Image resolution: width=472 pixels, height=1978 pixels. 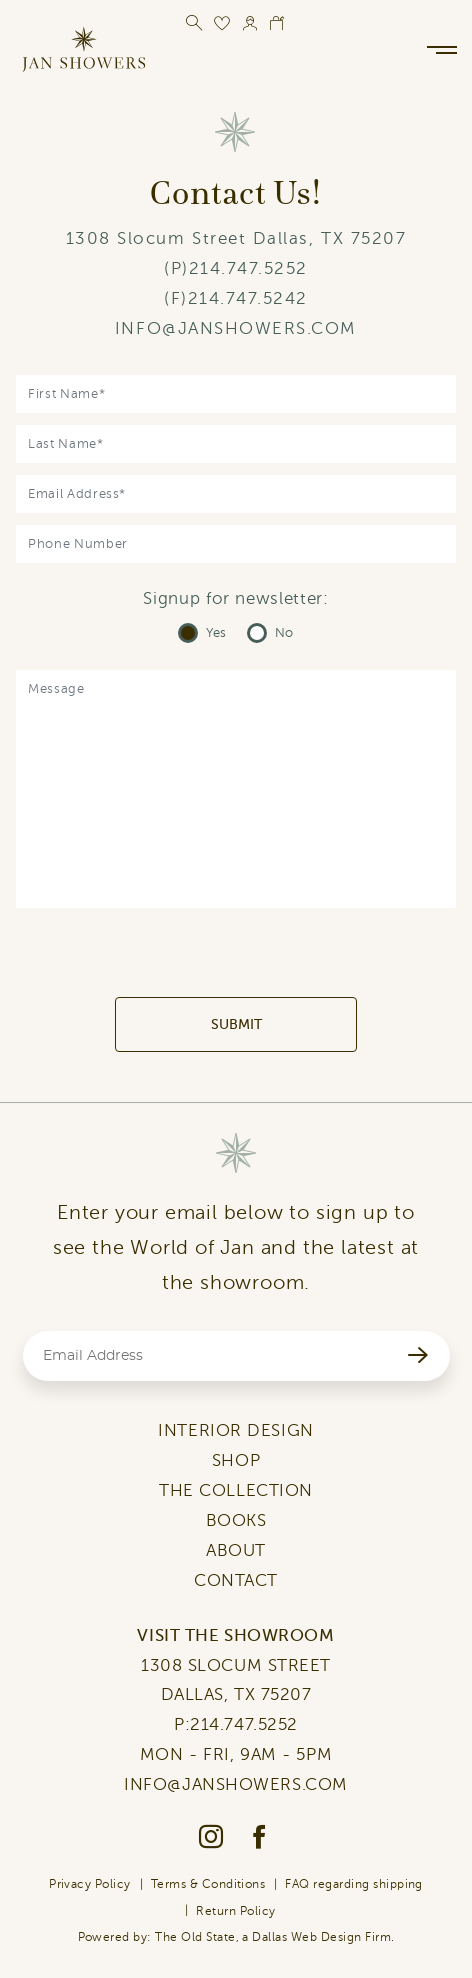 I want to click on Return Policy, so click(x=235, y=1911).